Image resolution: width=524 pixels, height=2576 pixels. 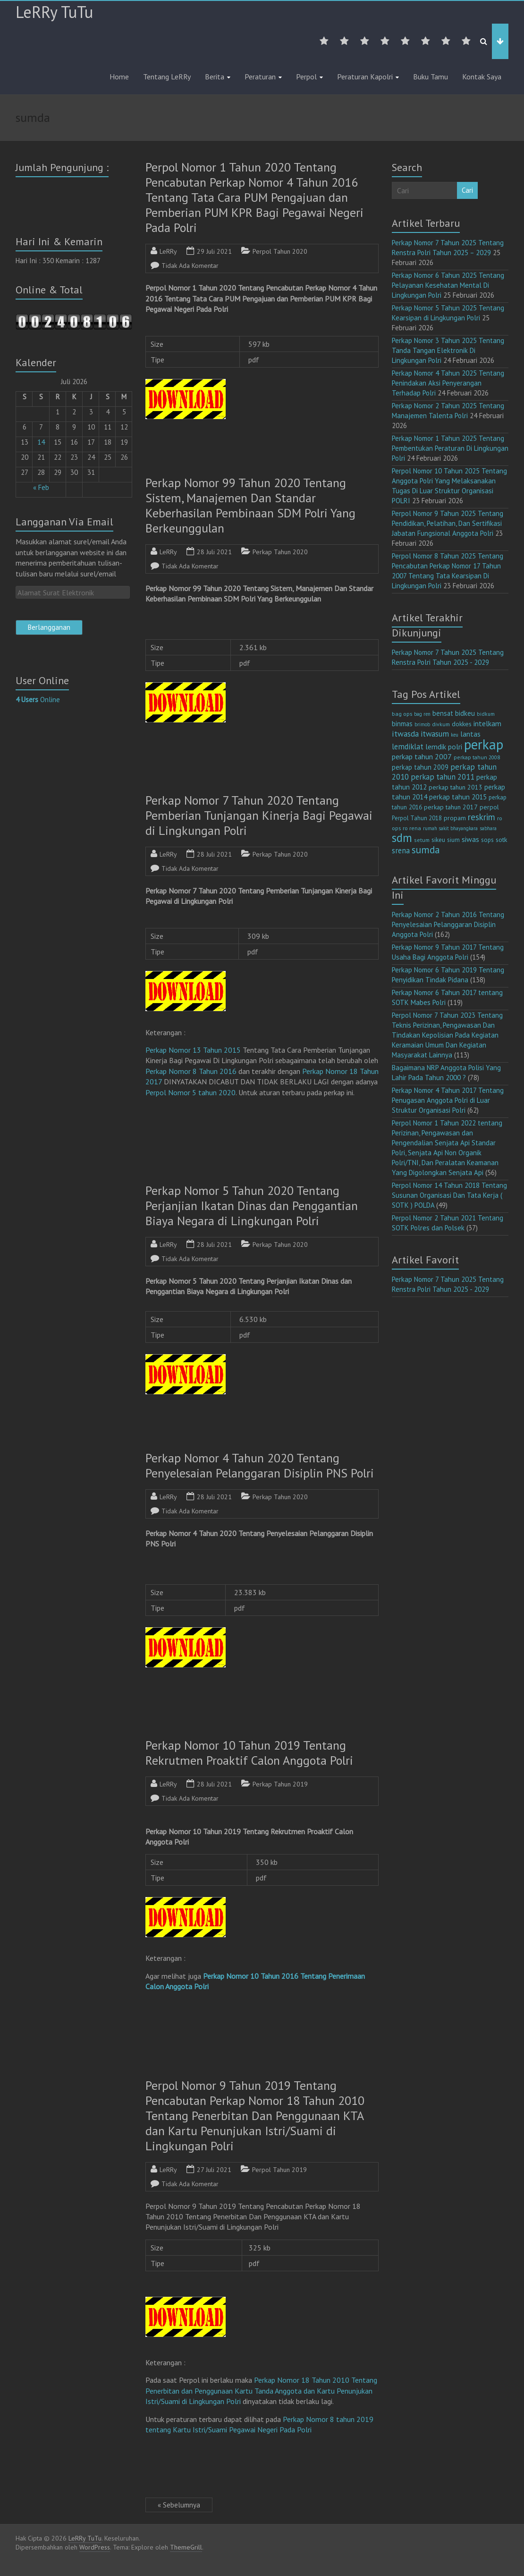 I want to click on Perkap Nomor 4 Tahun 2020 Tentang Penyelesaian Pelanggaran Disiplin PNS Polri, so click(x=259, y=1465).